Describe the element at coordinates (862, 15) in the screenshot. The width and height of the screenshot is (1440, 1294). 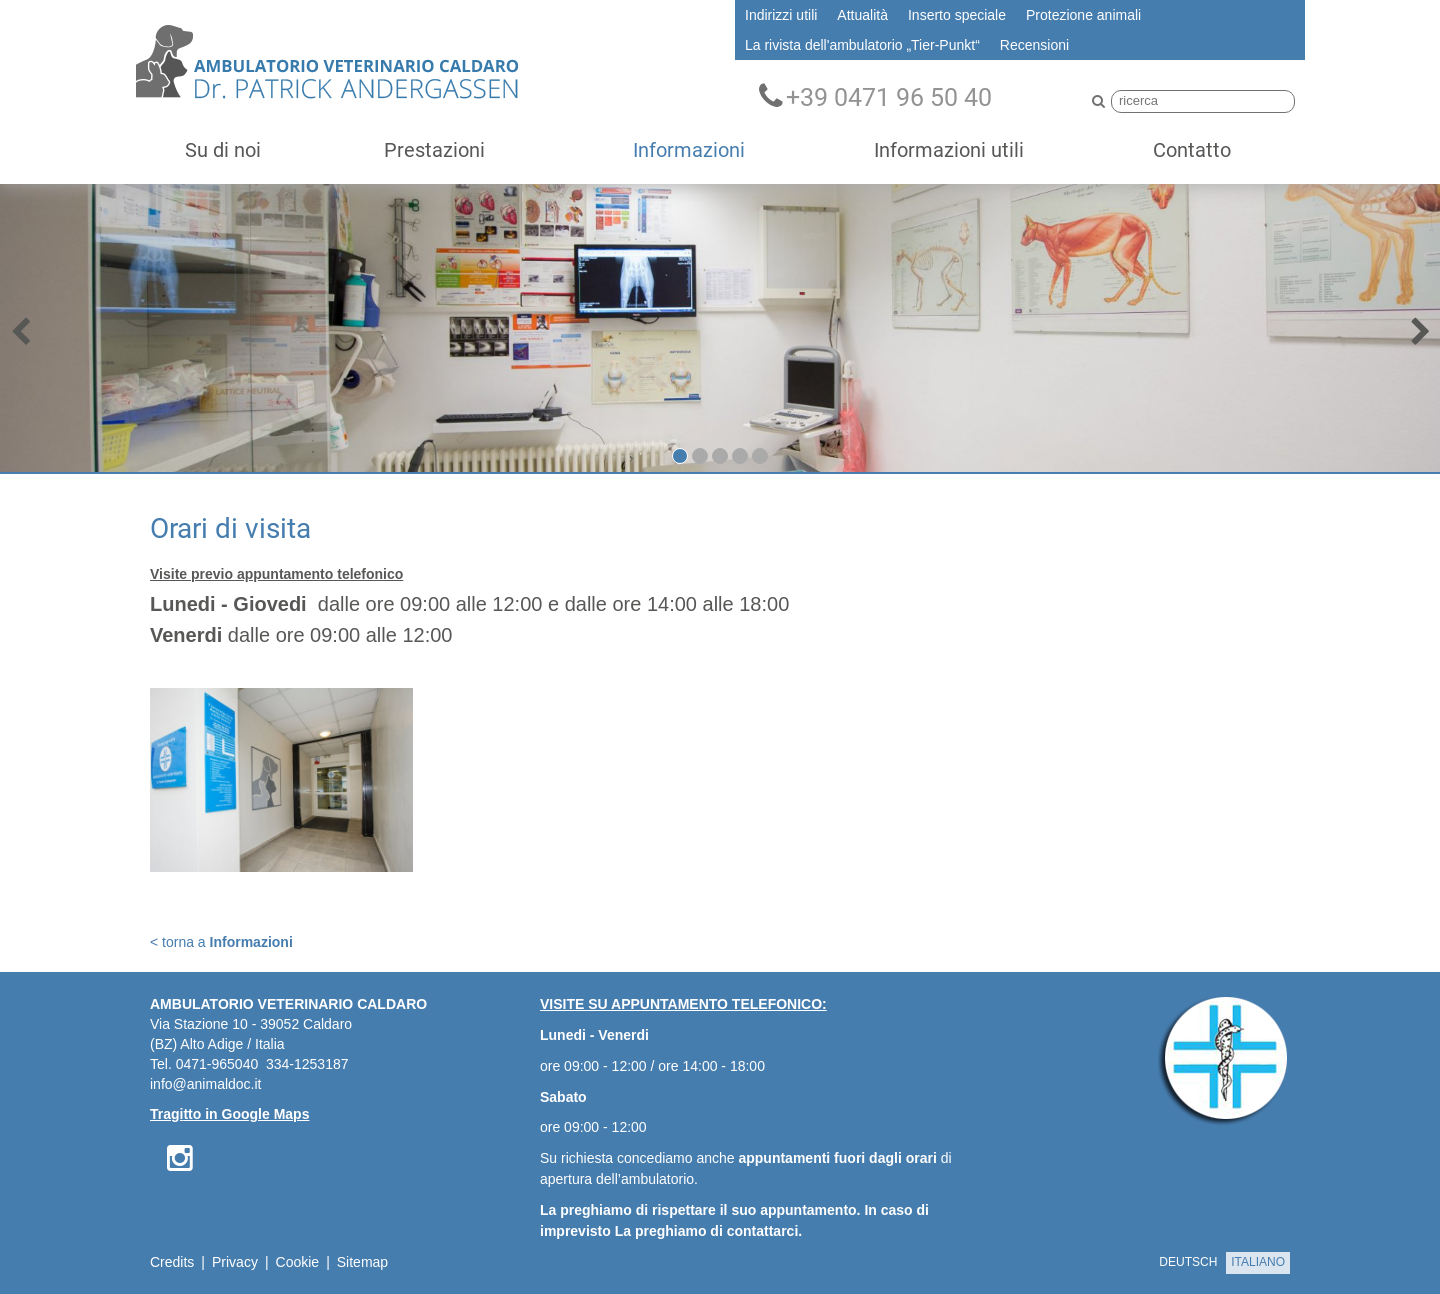
I see `Attualità` at that location.